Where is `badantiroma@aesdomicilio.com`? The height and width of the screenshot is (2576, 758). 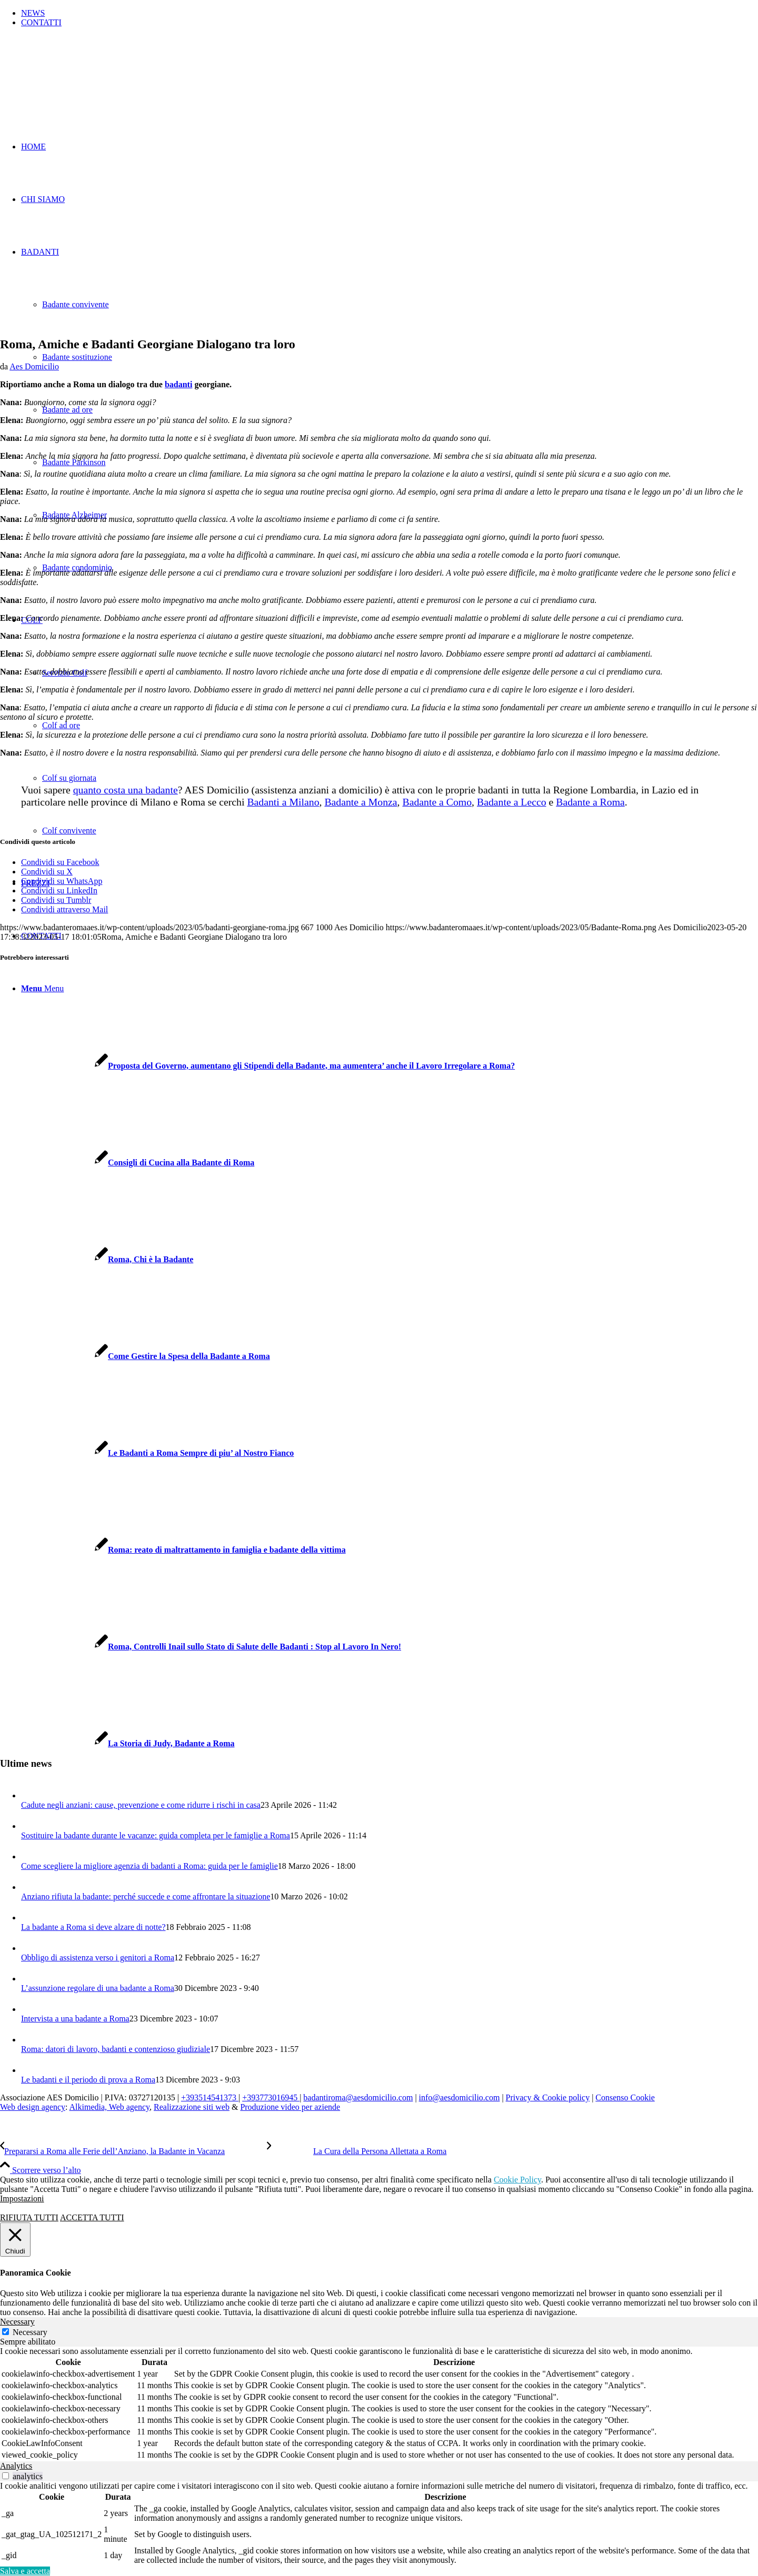
badantiroma@aesdomicilio.com is located at coordinates (358, 2097).